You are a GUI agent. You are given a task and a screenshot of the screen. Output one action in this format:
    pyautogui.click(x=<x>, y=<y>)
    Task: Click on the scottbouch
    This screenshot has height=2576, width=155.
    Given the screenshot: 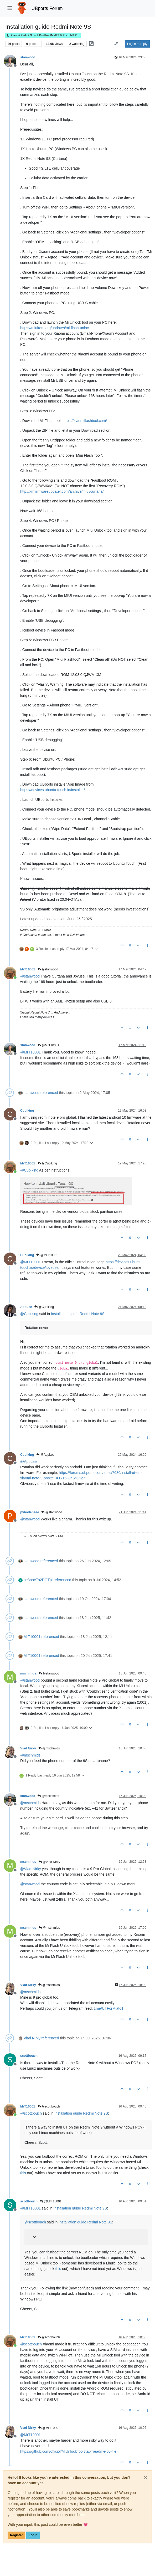 What is the action you would take?
    pyautogui.click(x=29, y=2056)
    